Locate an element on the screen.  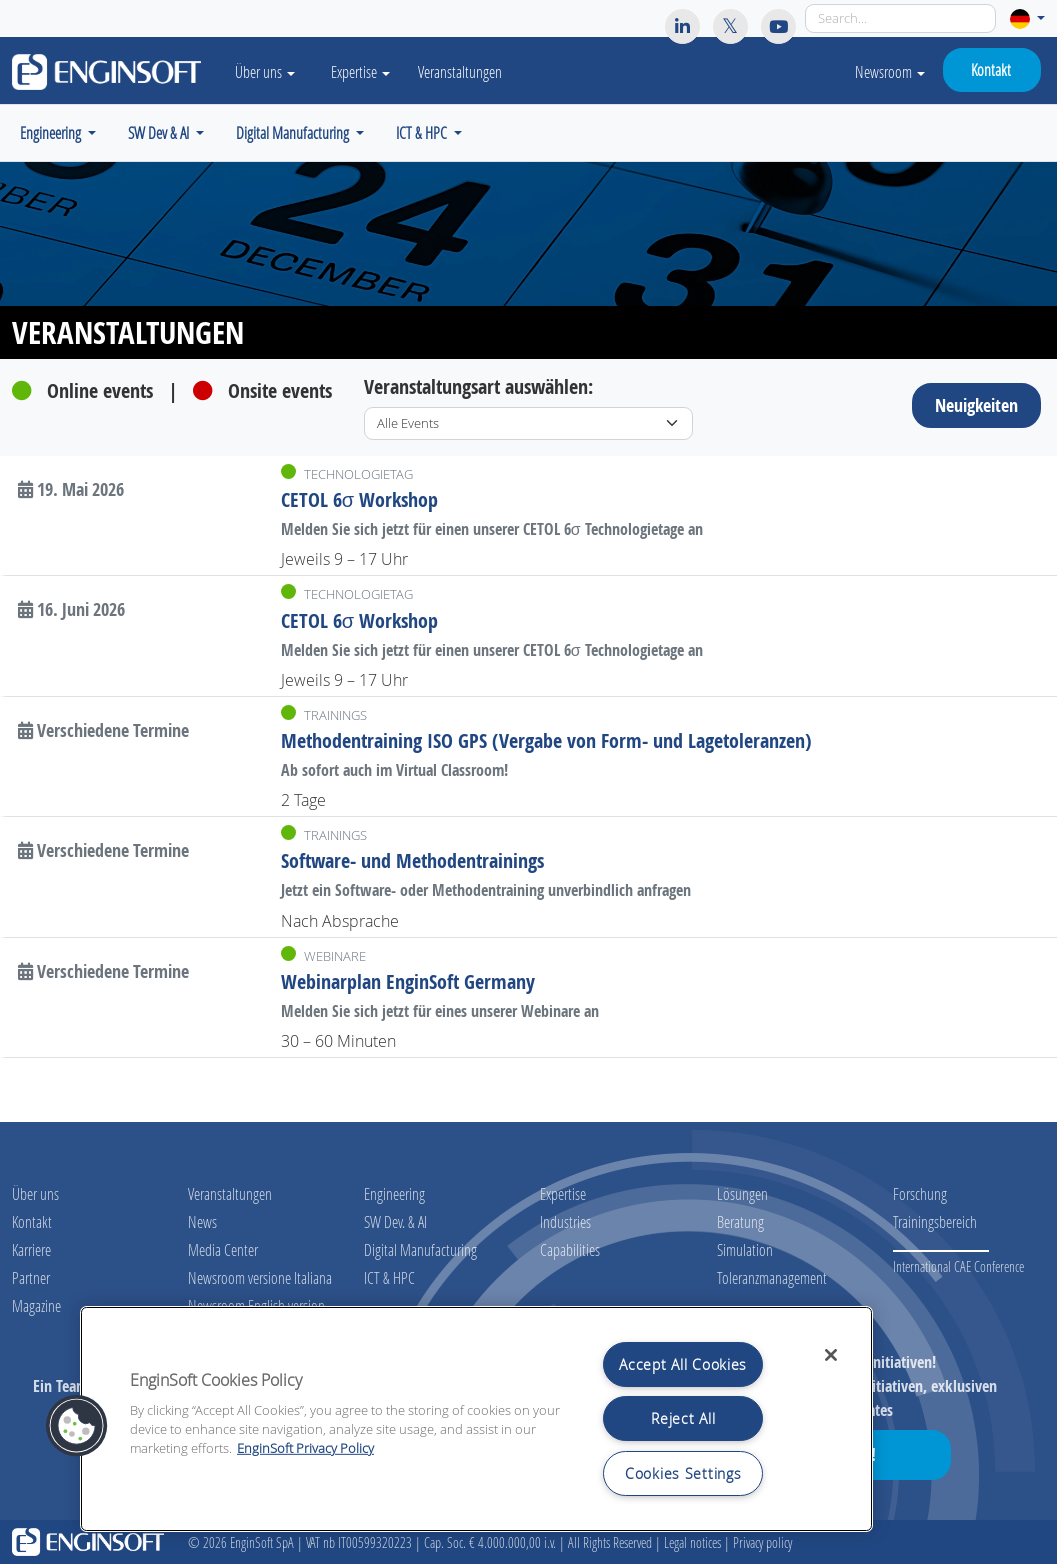
[Search] is located at coordinates (900, 18).